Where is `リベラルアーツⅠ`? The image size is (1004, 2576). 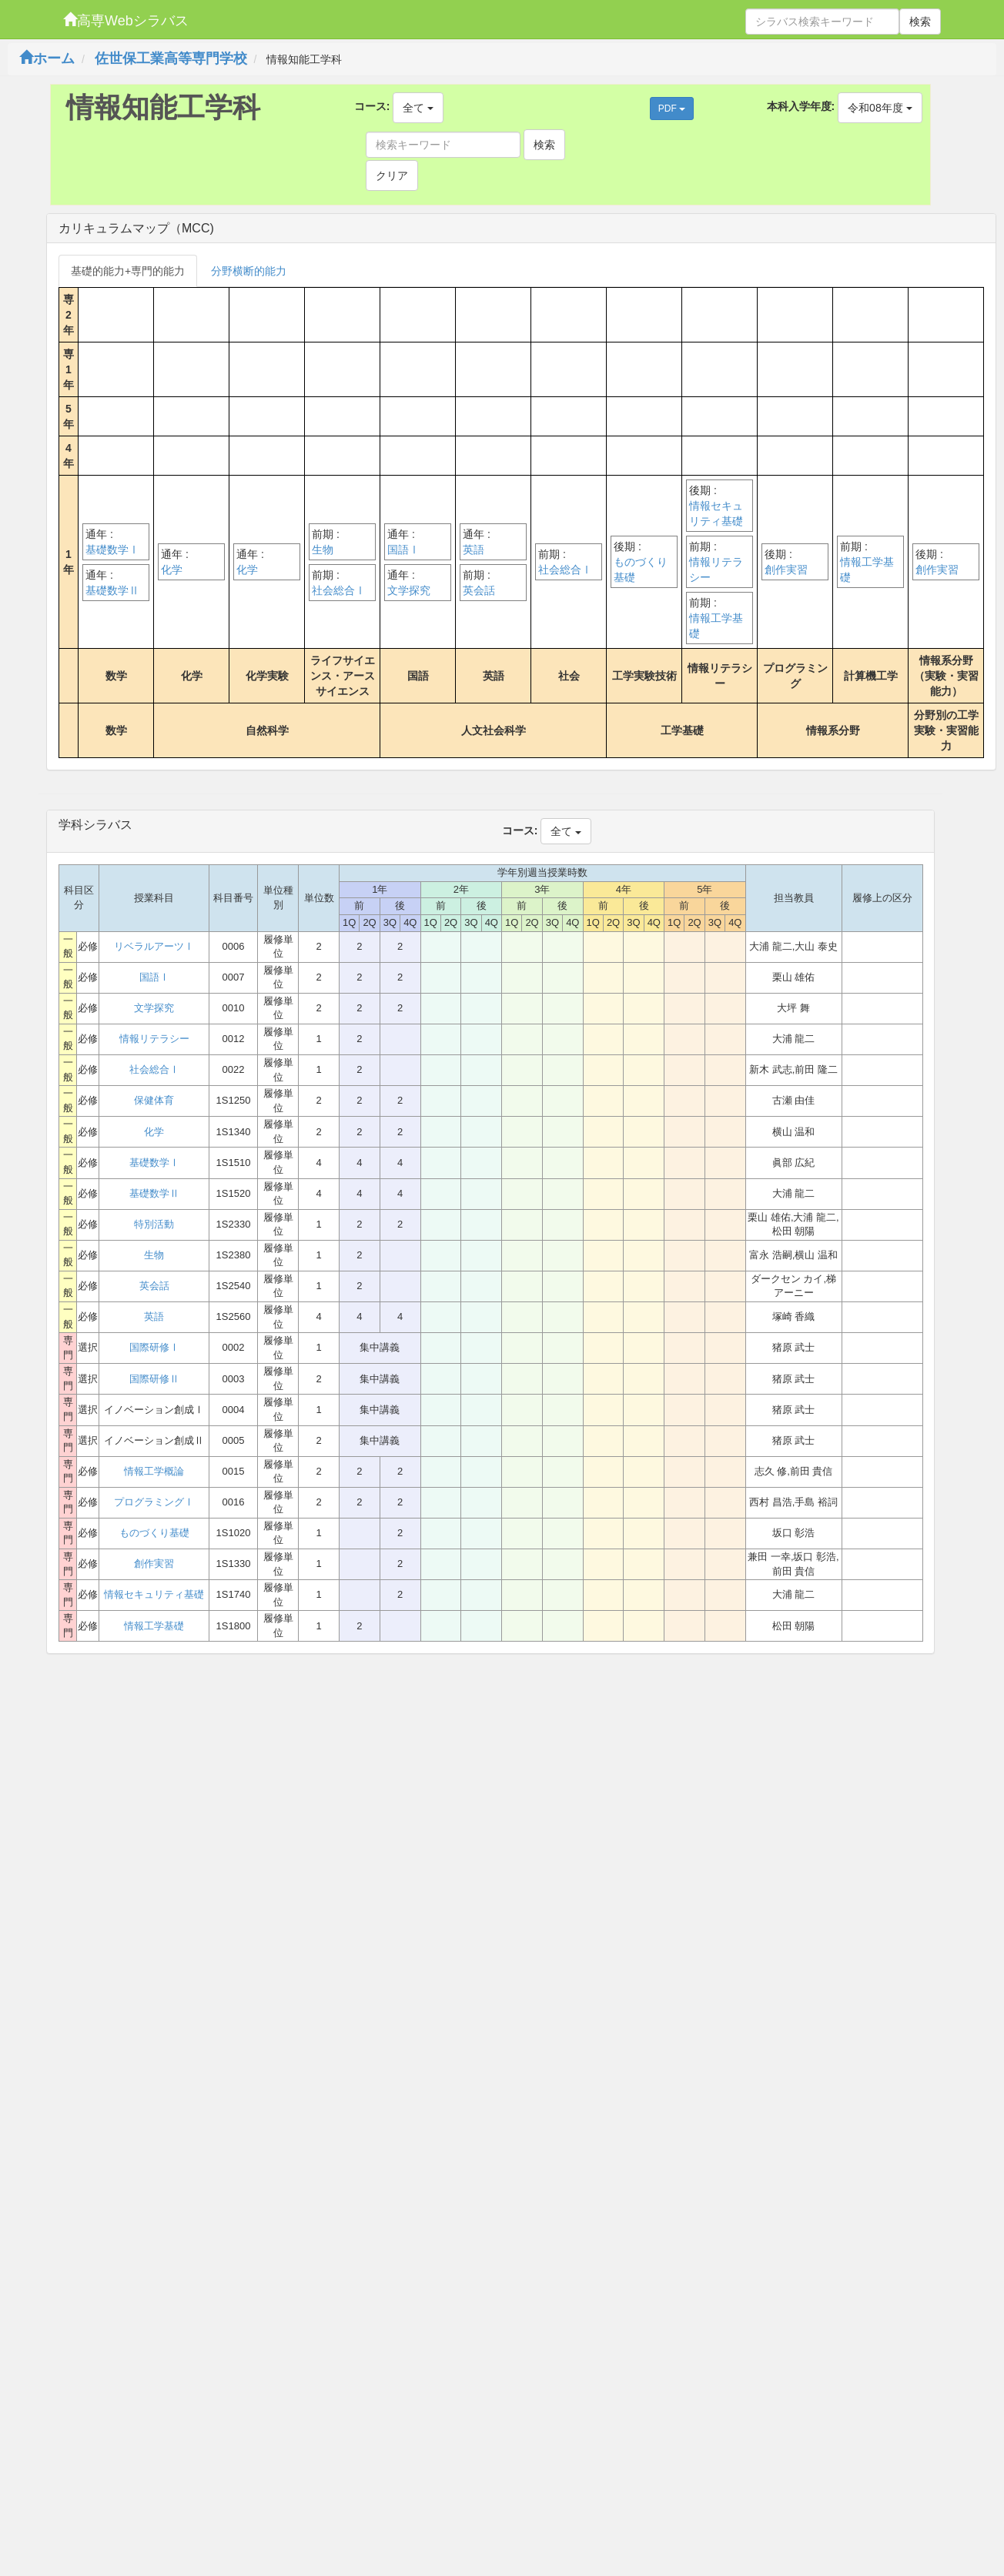 リベラルアーツⅠ is located at coordinates (154, 946).